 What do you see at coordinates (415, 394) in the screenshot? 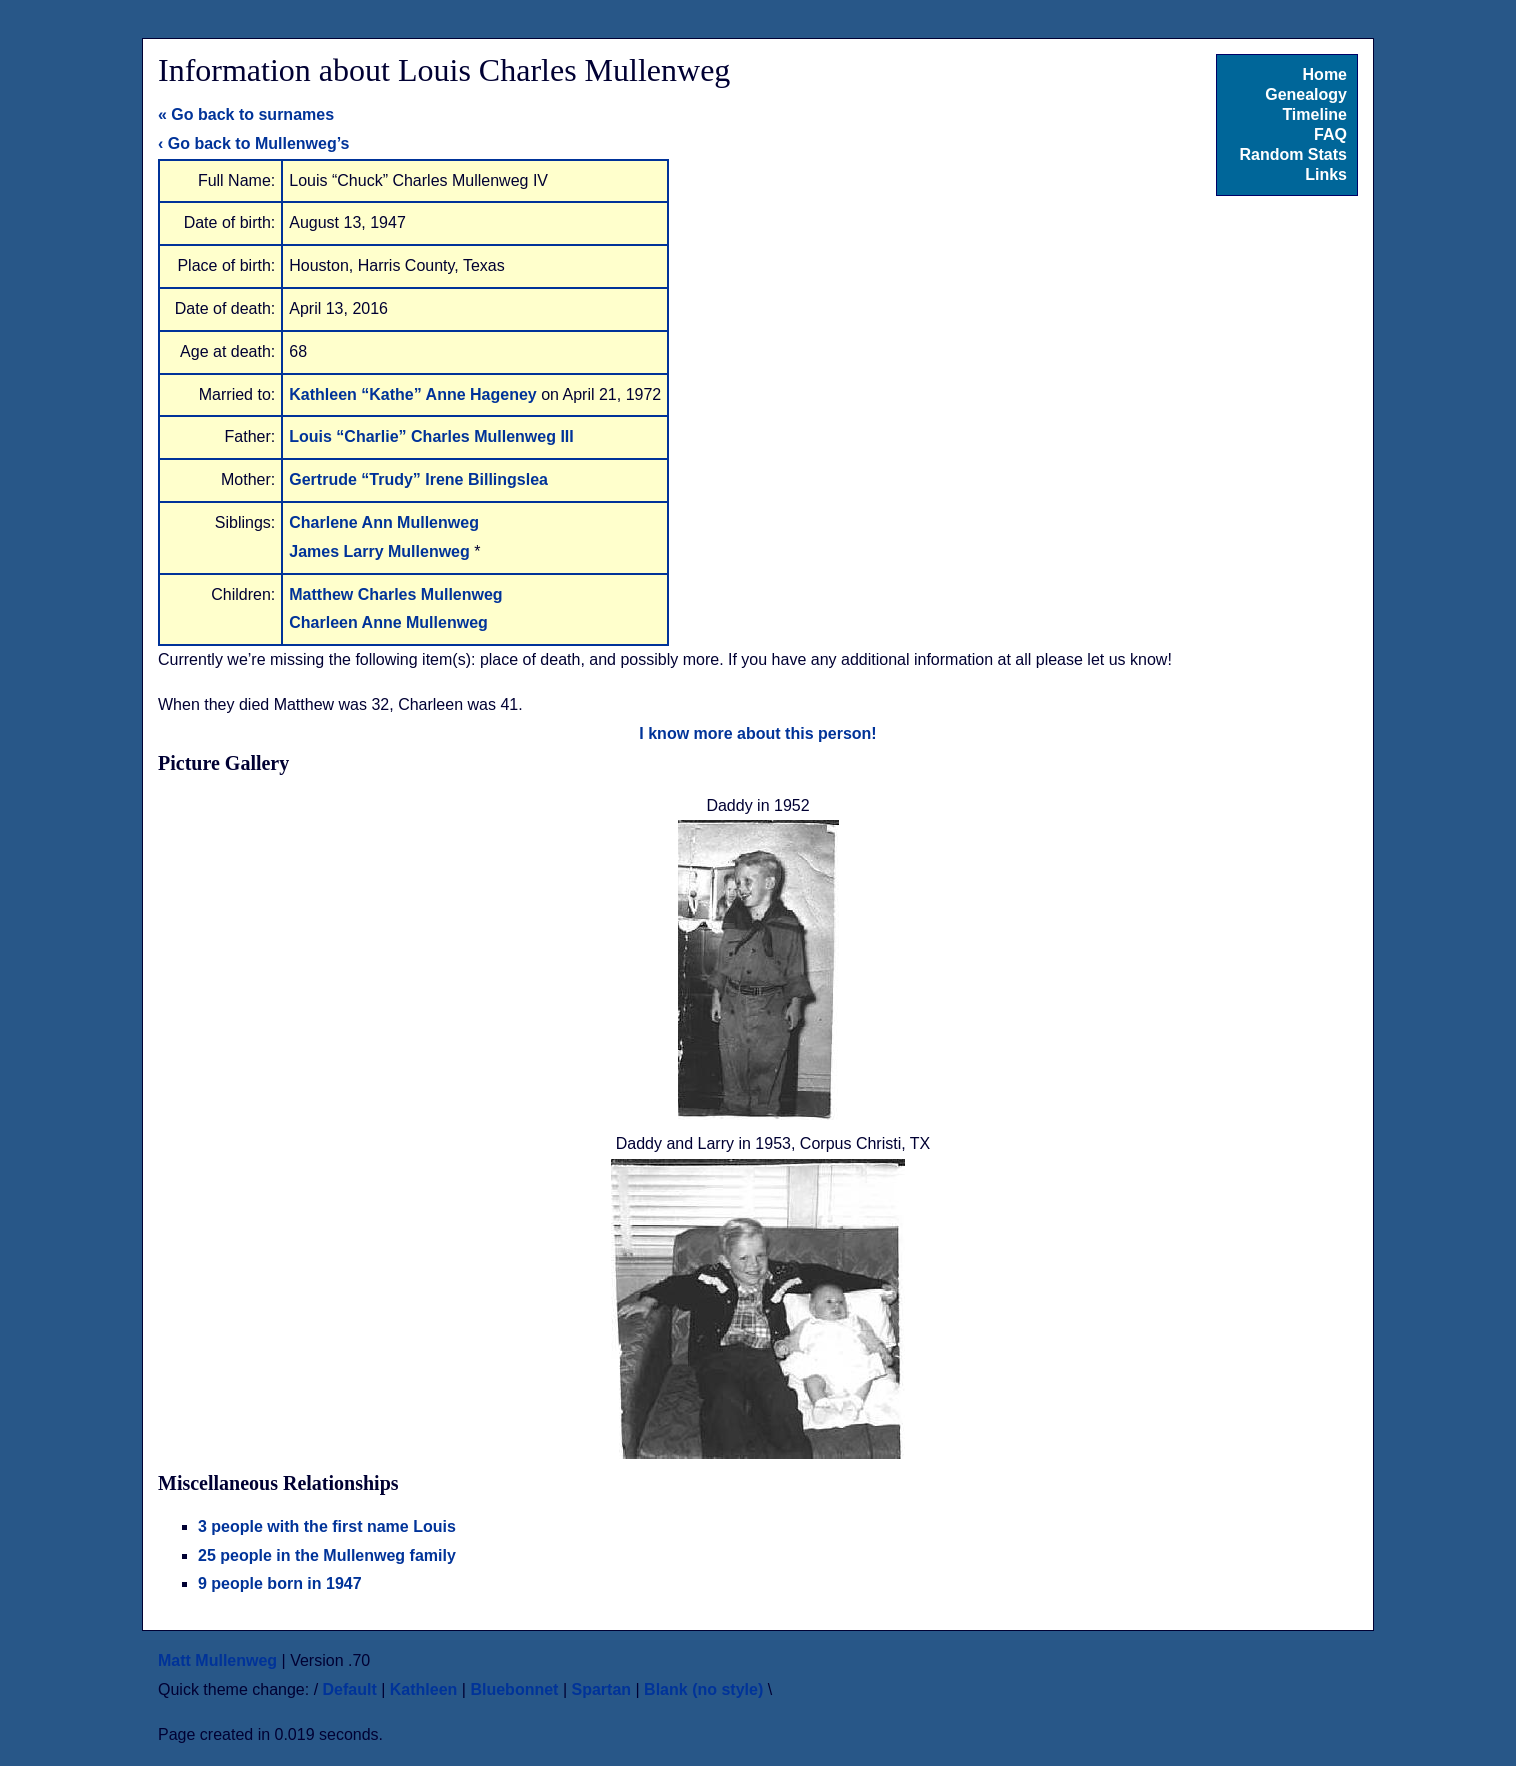
I see `Kathleen “Kathe” Anne Hageney` at bounding box center [415, 394].